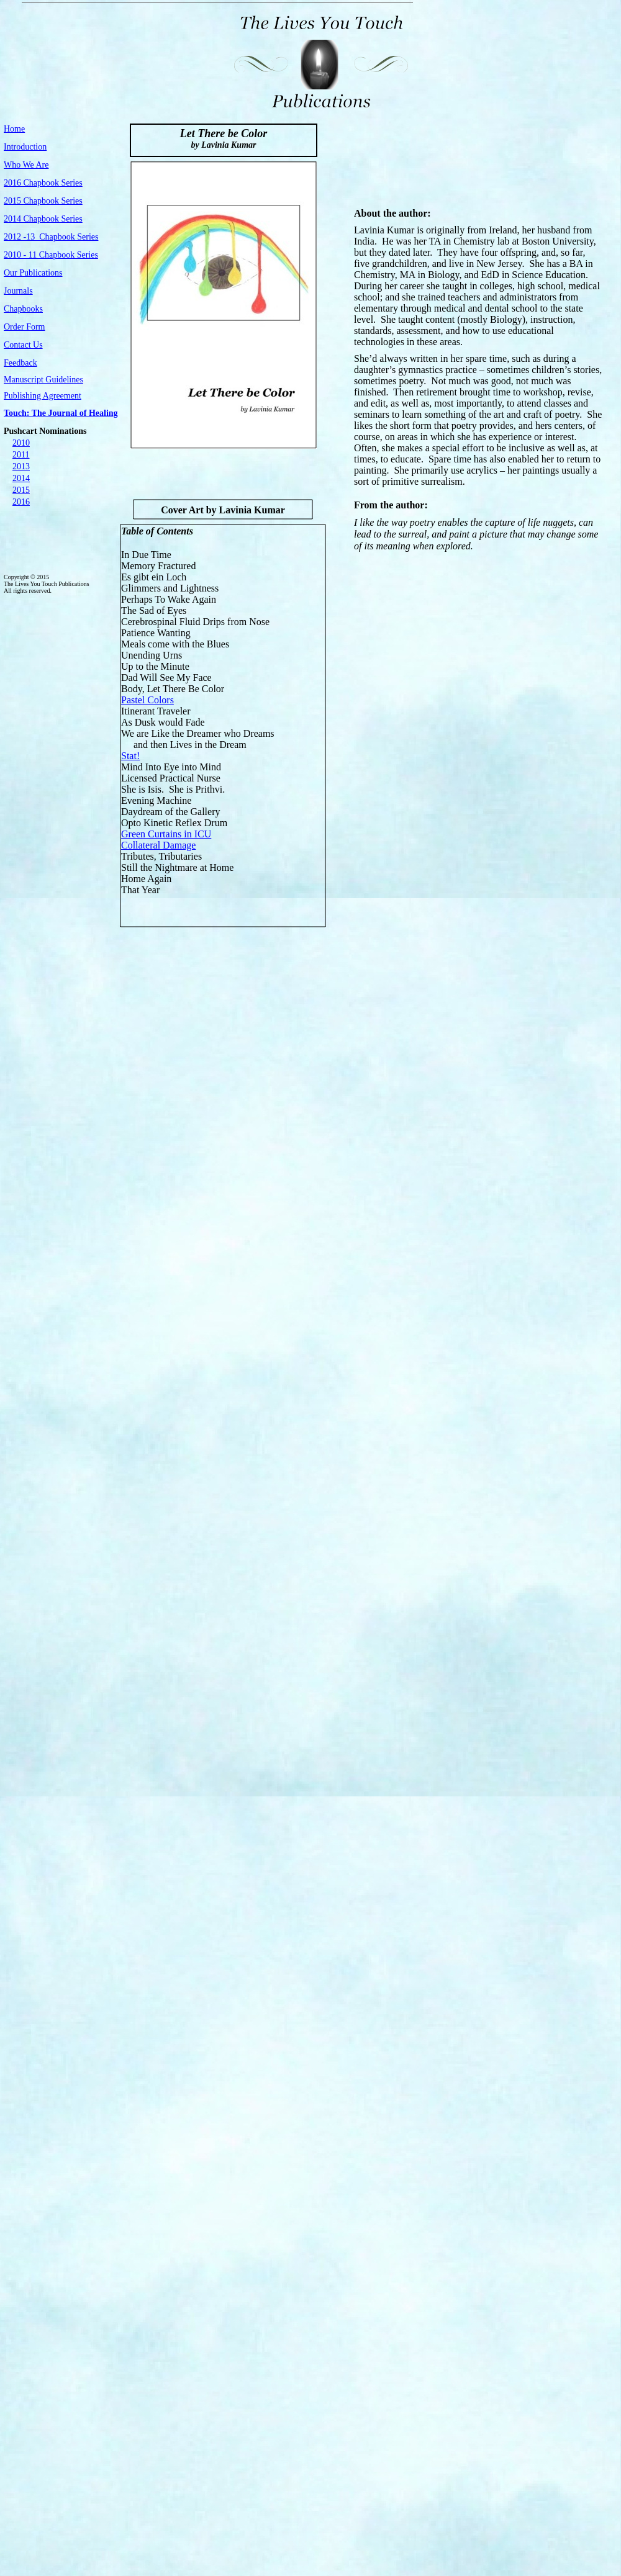  I want to click on 2013, so click(21, 466).